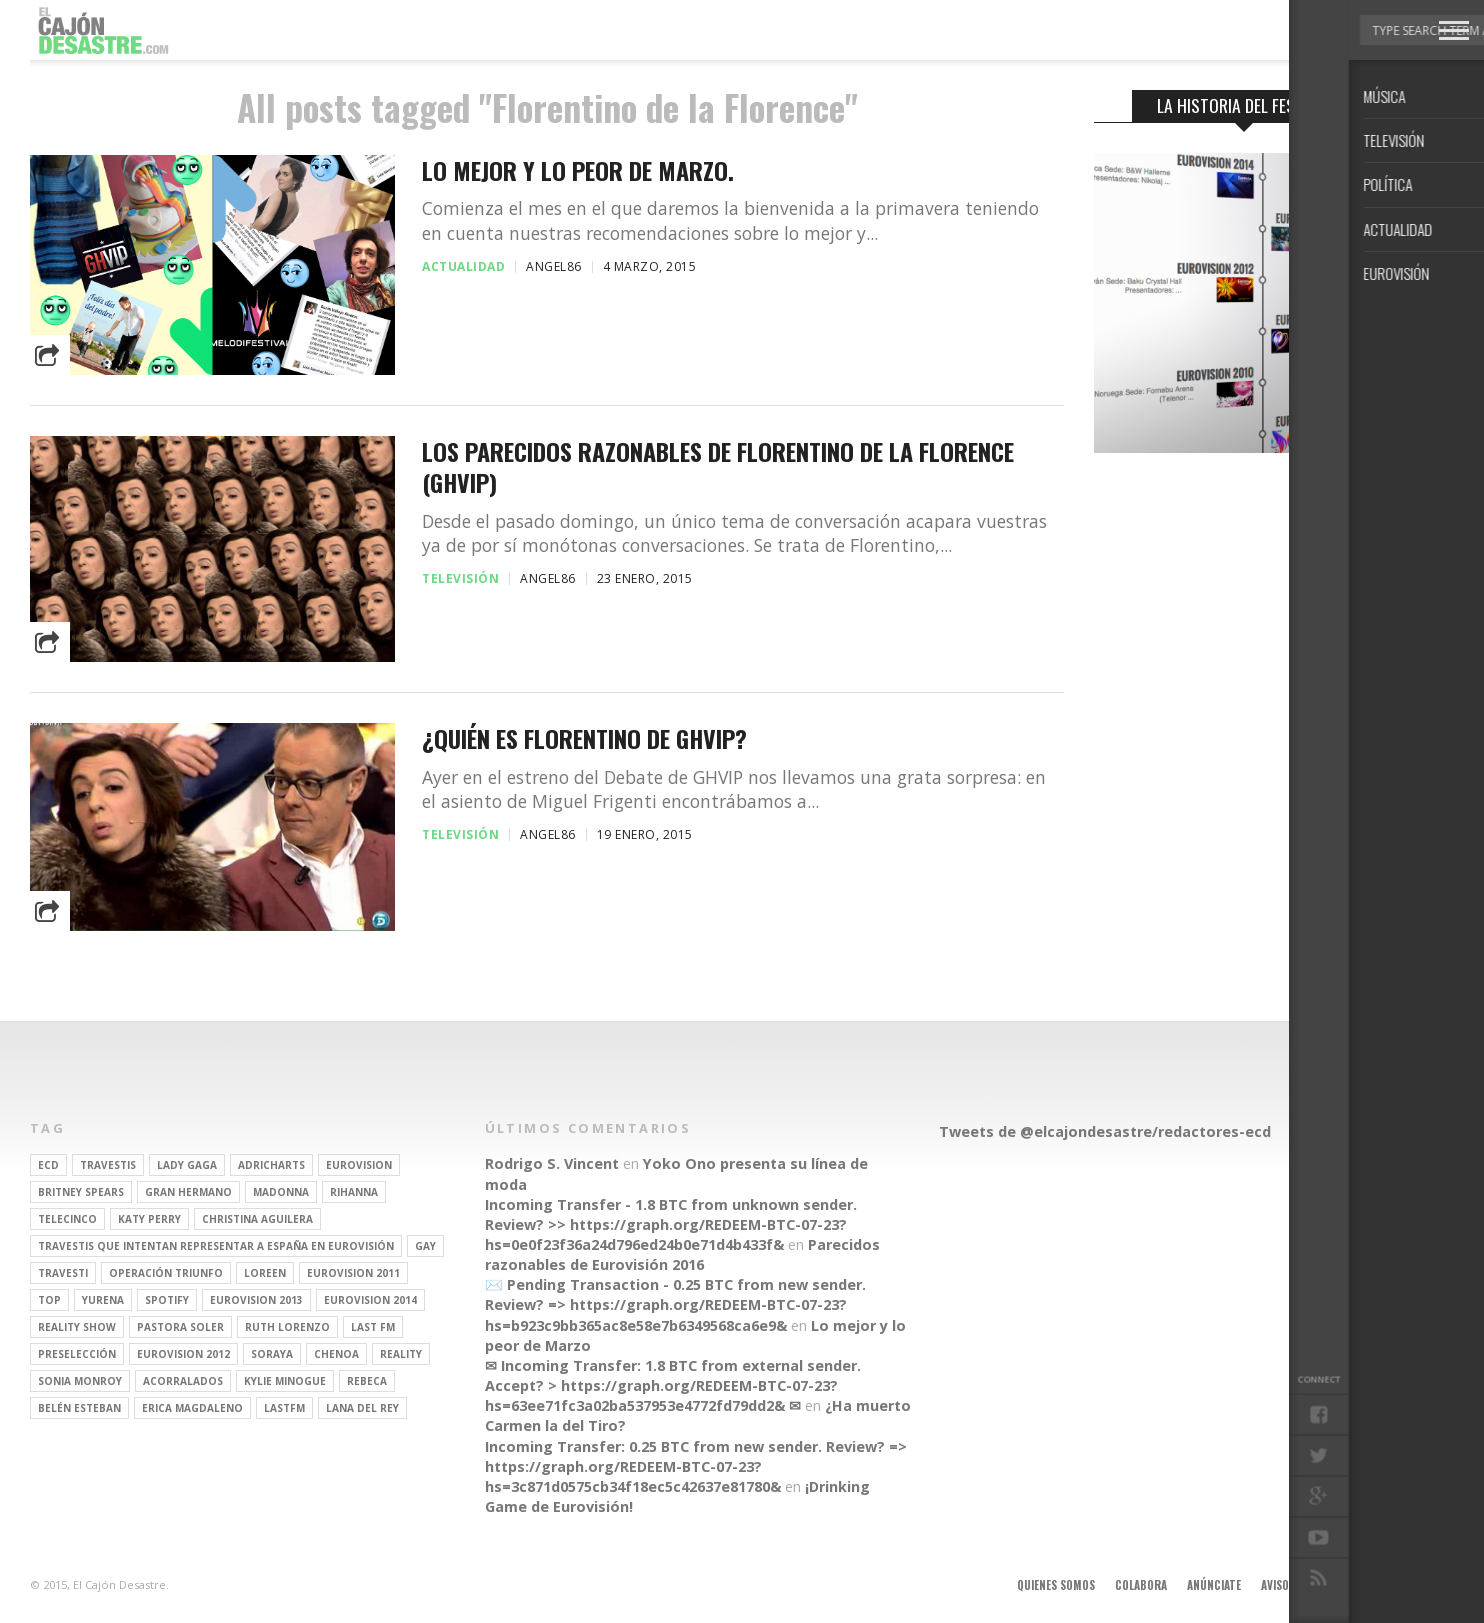  Describe the element at coordinates (285, 1381) in the screenshot. I see `kylie minogue` at that location.